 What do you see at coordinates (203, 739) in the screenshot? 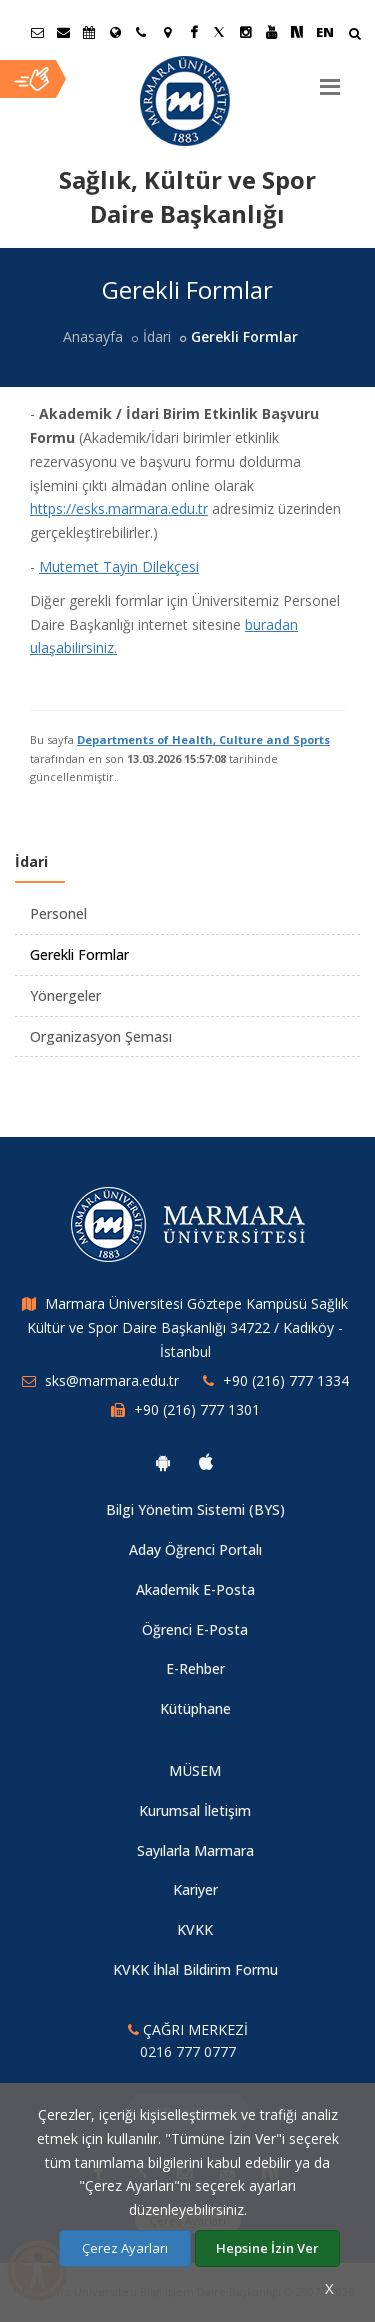
I see `Departments of Health, Culture and Sports` at bounding box center [203, 739].